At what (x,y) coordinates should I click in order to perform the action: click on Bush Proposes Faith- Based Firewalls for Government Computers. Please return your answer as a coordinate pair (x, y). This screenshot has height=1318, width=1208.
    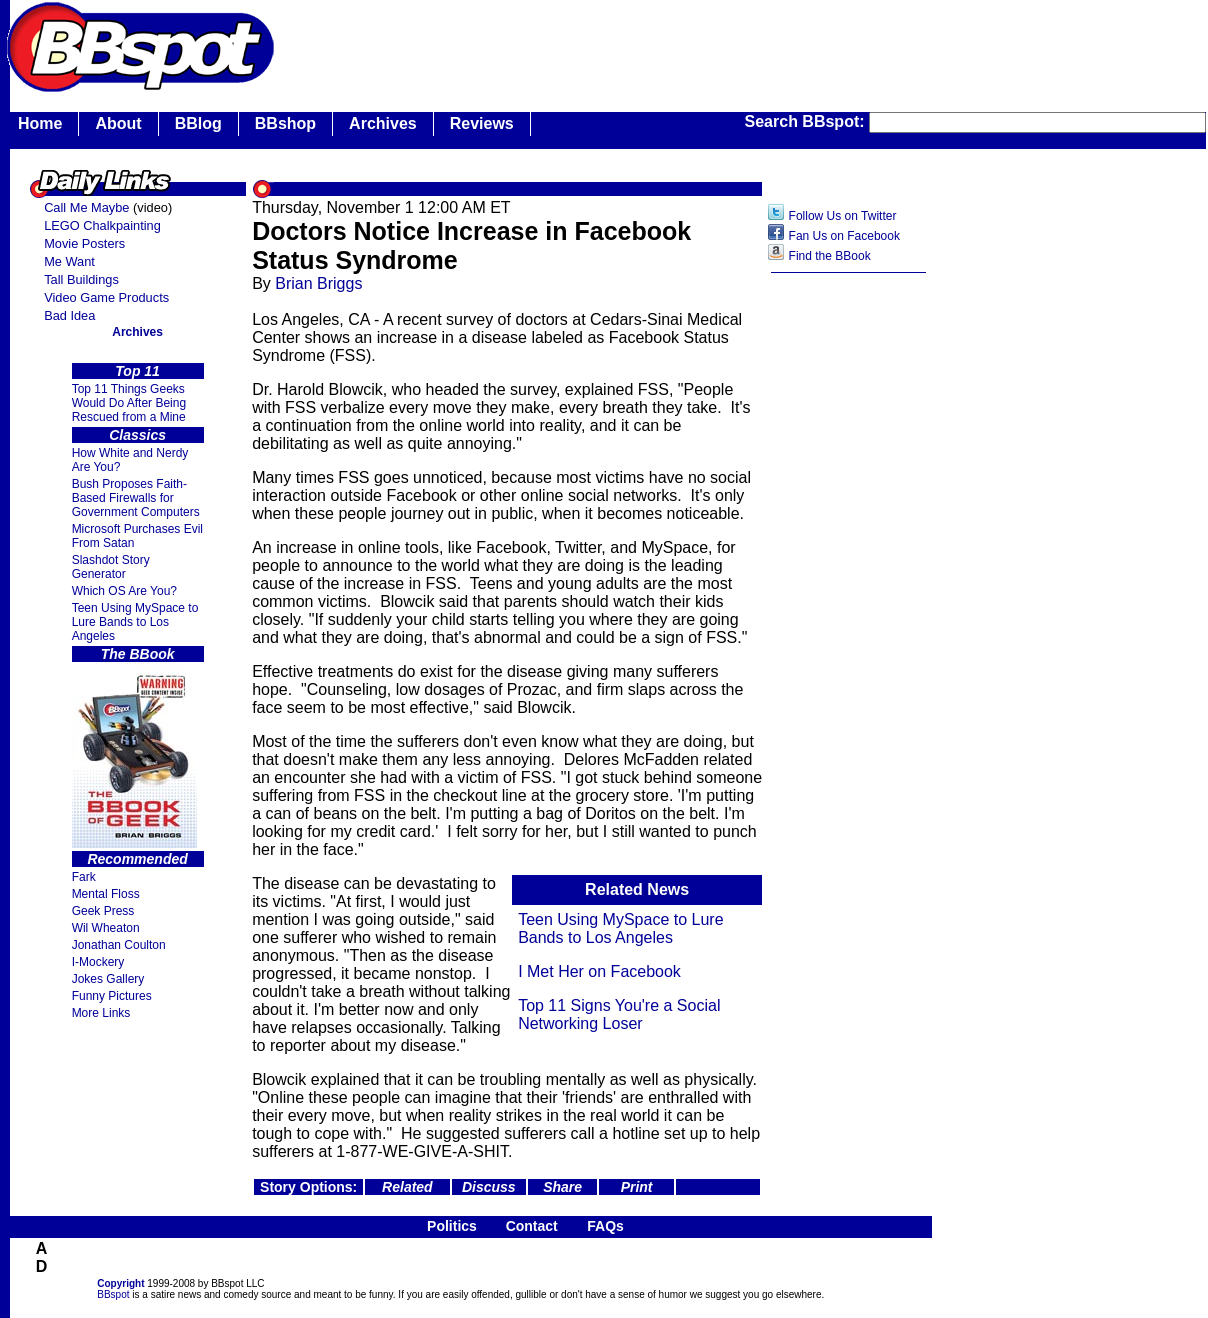
    Looking at the image, I should click on (136, 498).